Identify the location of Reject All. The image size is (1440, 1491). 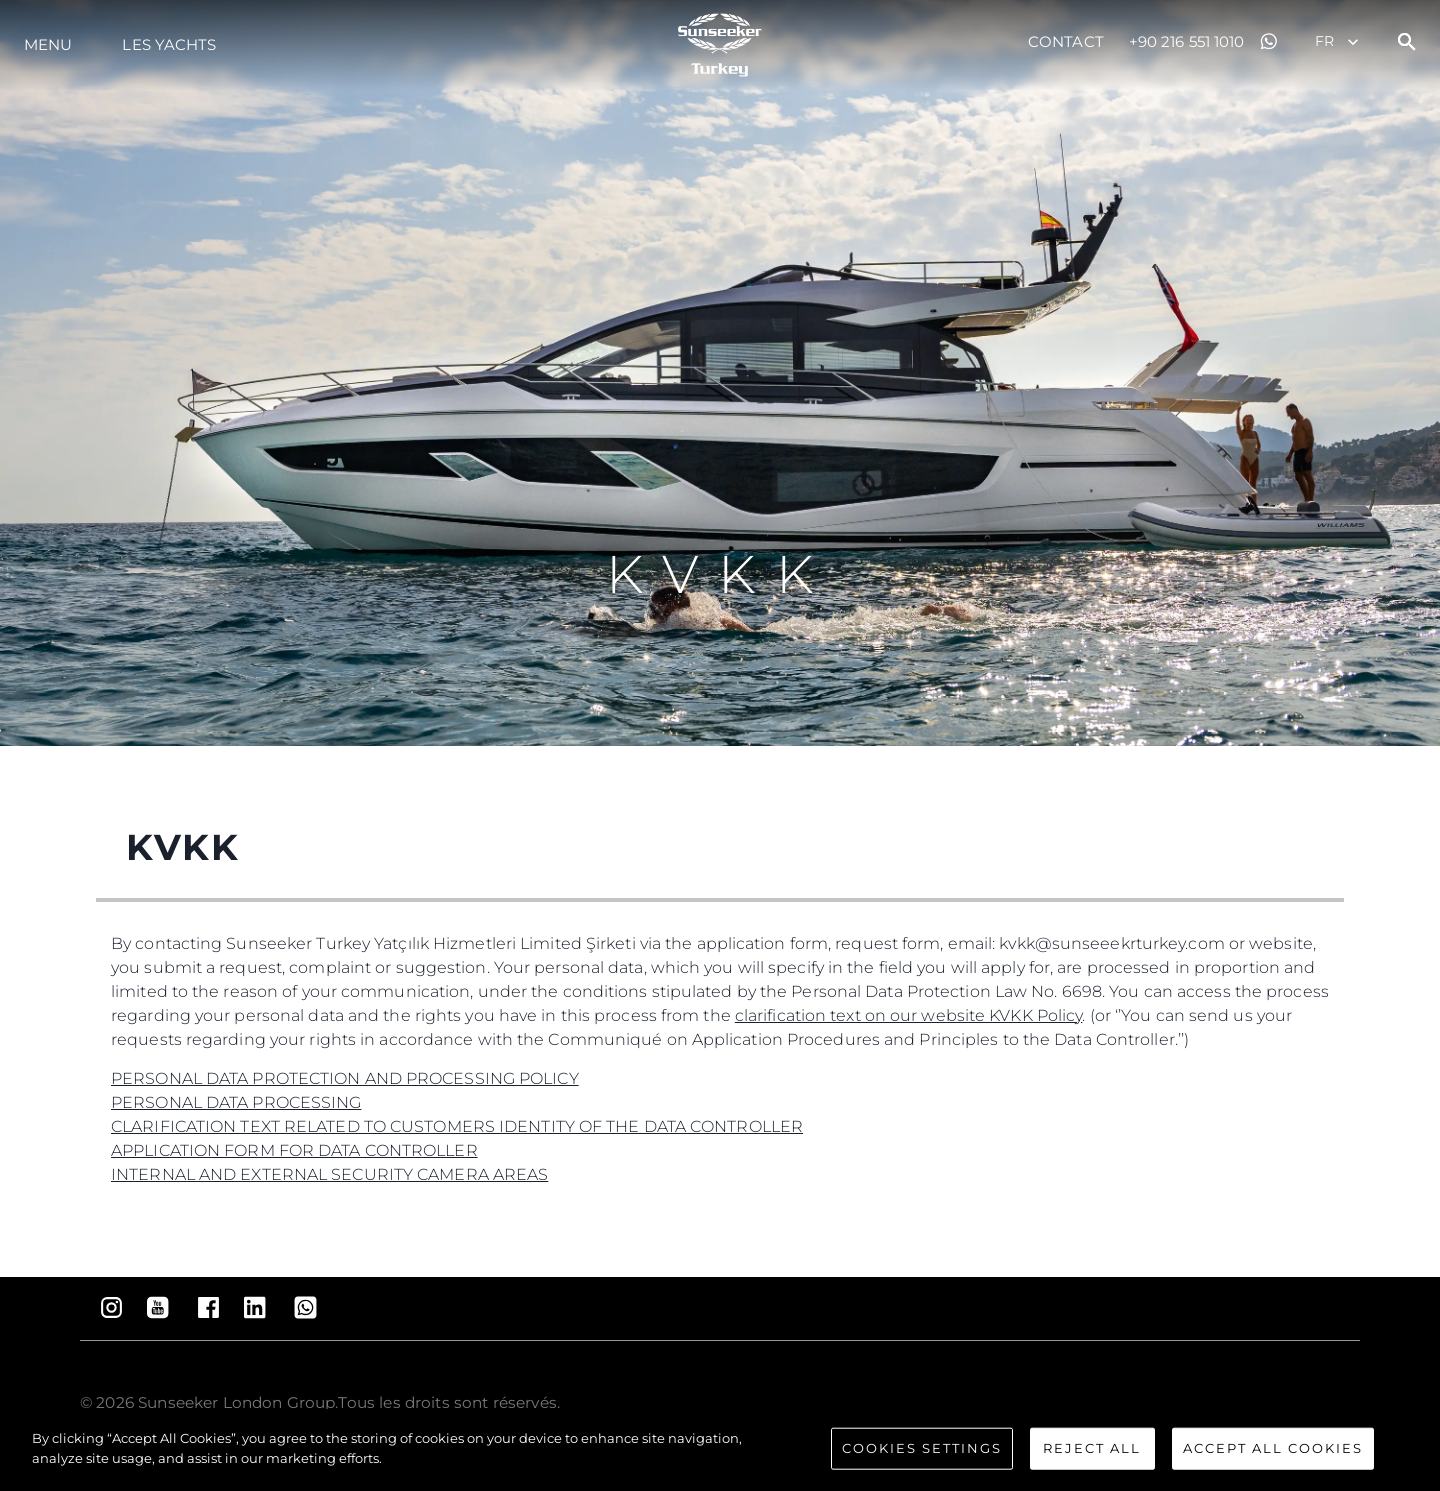
(1092, 1455).